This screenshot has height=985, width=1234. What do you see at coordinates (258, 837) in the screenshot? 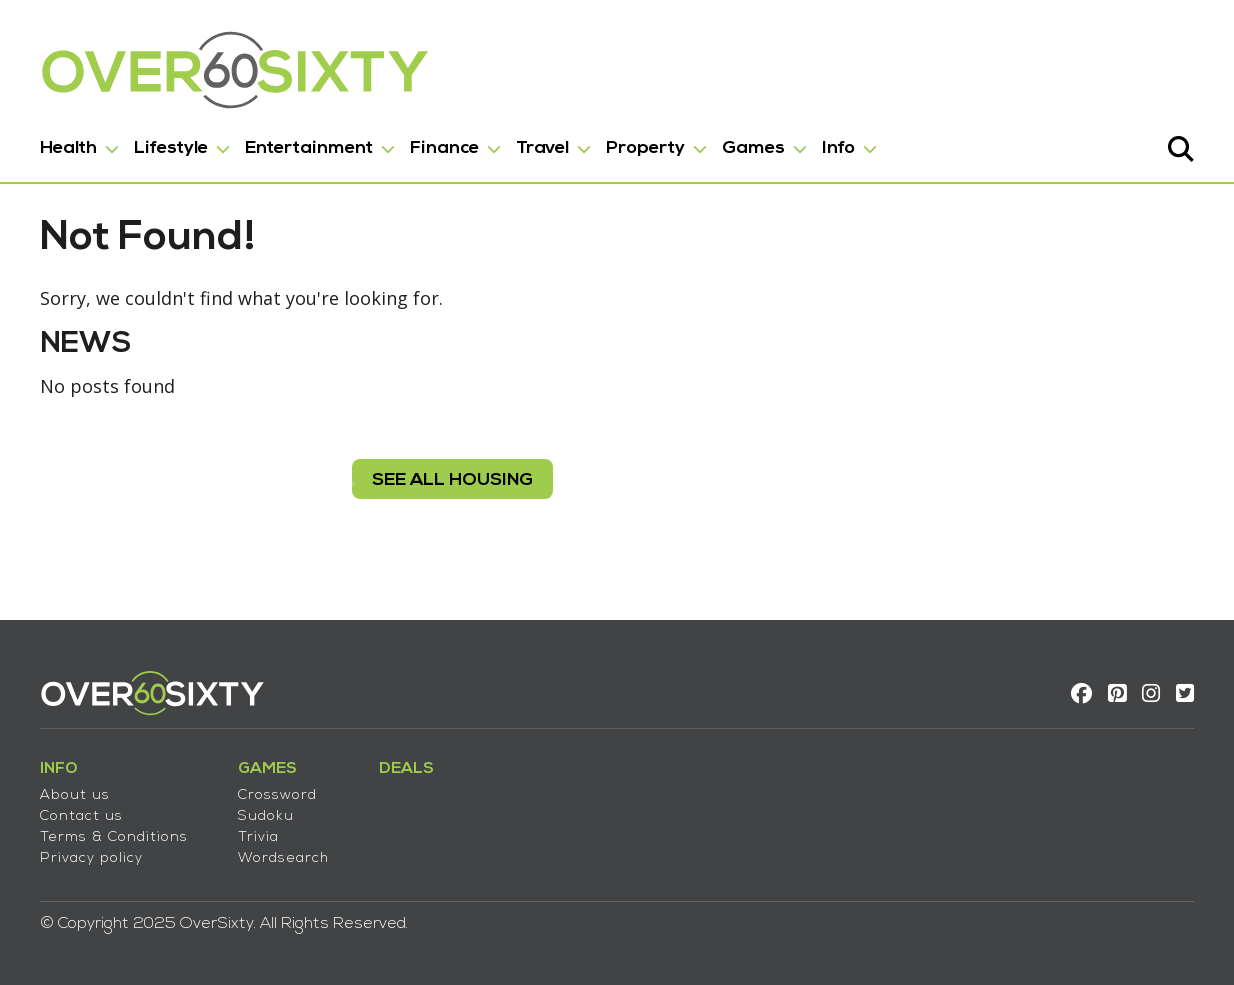
I see `Trivia` at bounding box center [258, 837].